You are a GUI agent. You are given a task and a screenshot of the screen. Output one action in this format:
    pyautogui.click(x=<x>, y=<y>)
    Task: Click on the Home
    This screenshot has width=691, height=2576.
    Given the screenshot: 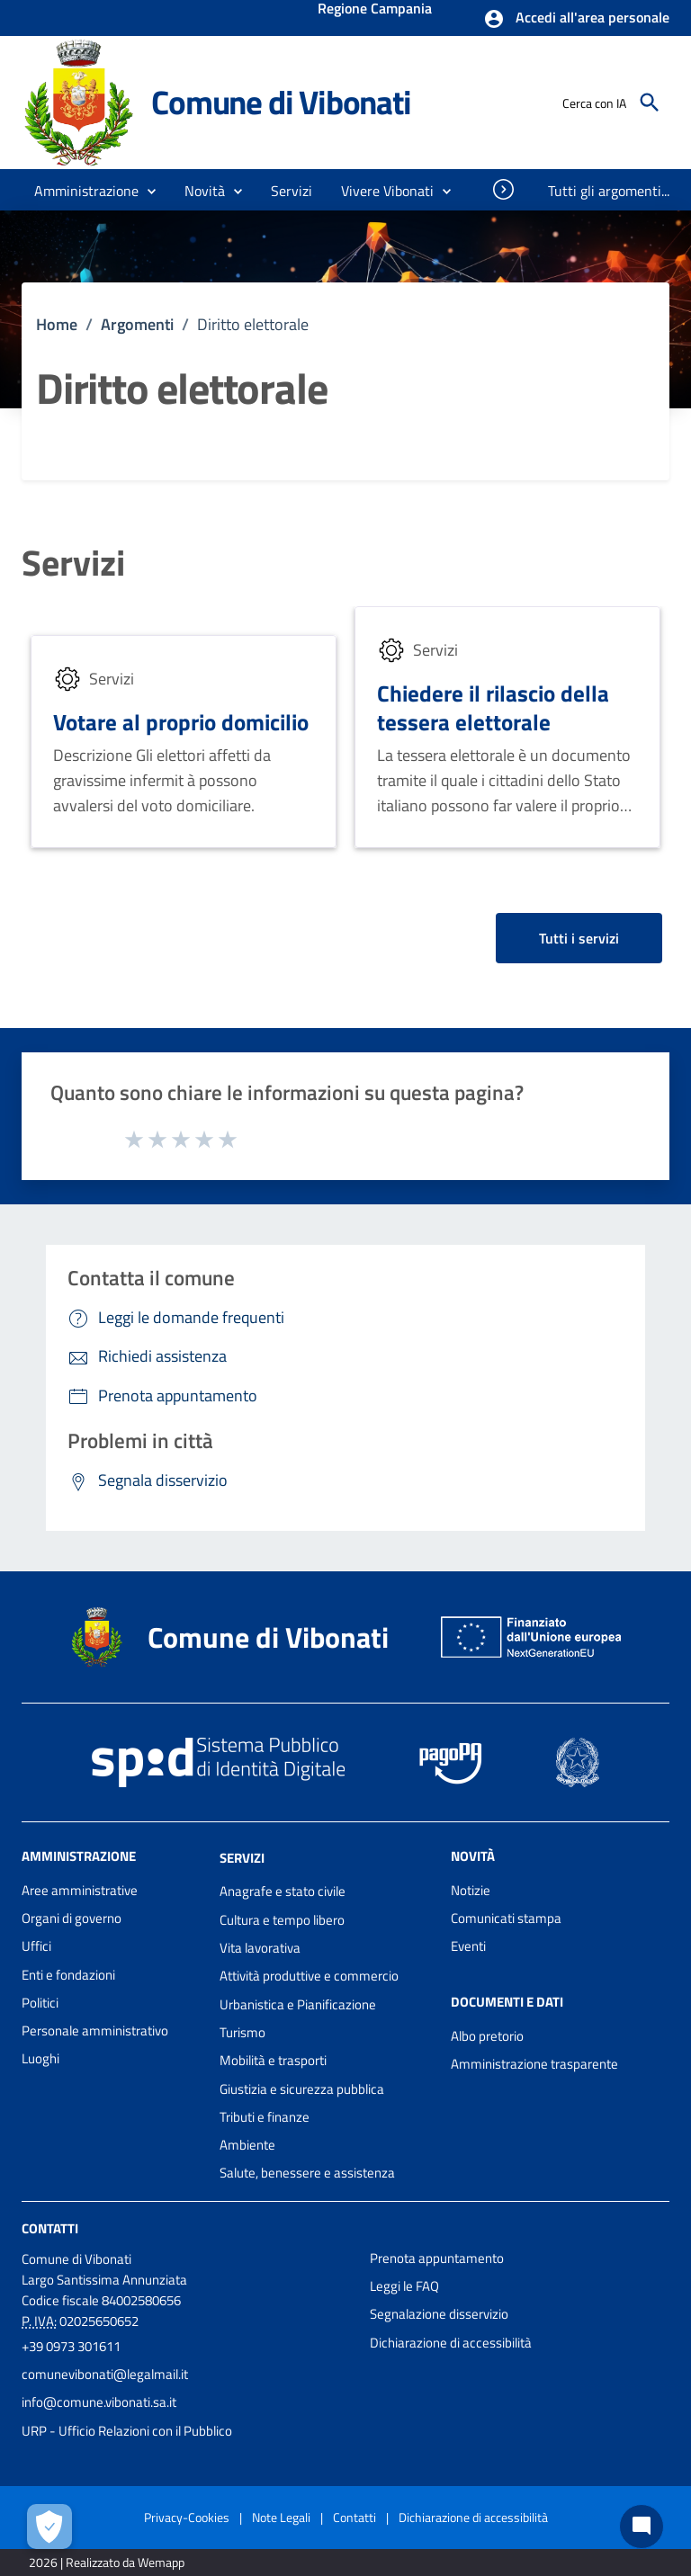 What is the action you would take?
    pyautogui.click(x=56, y=324)
    